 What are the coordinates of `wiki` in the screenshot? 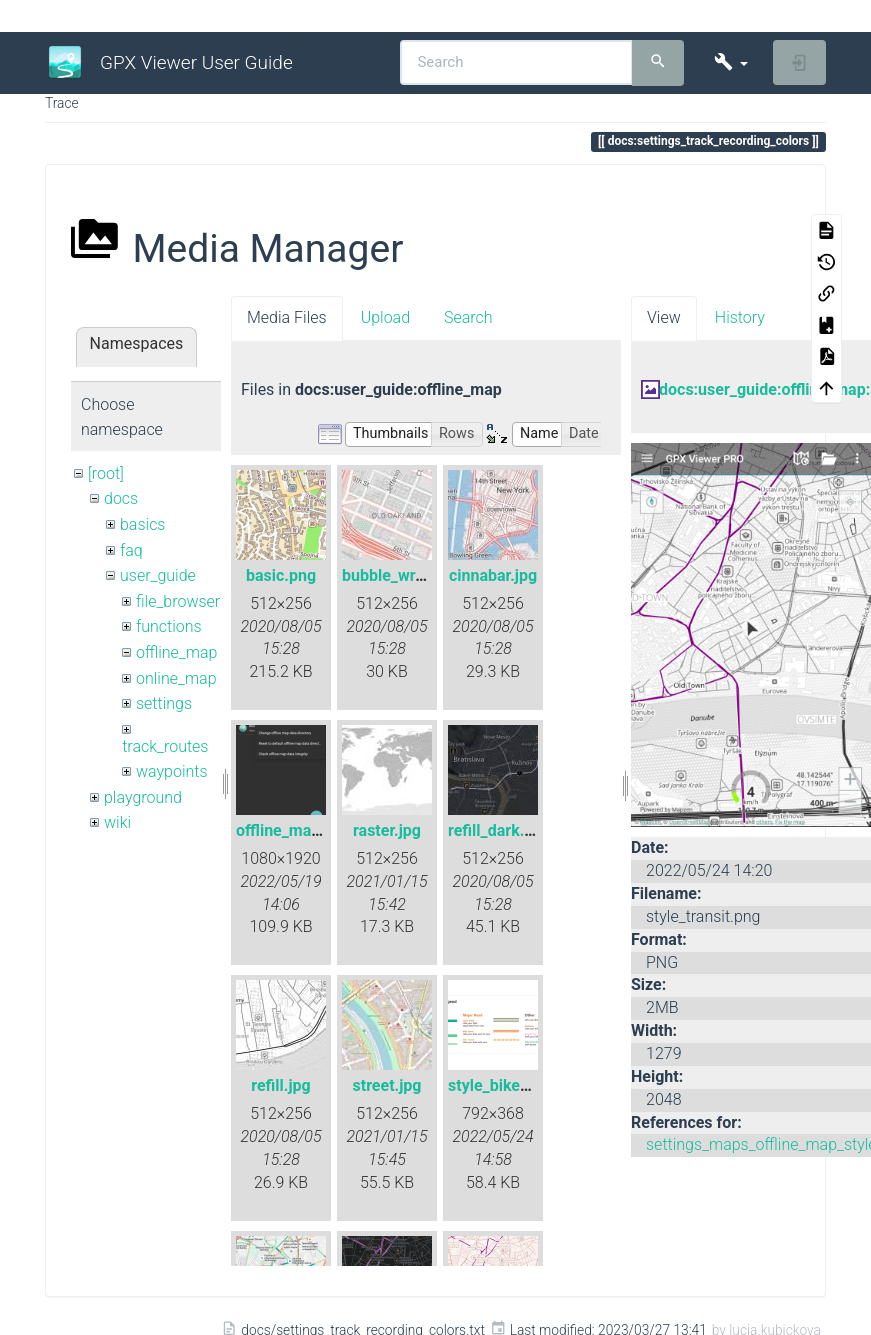 It's located at (117, 822).